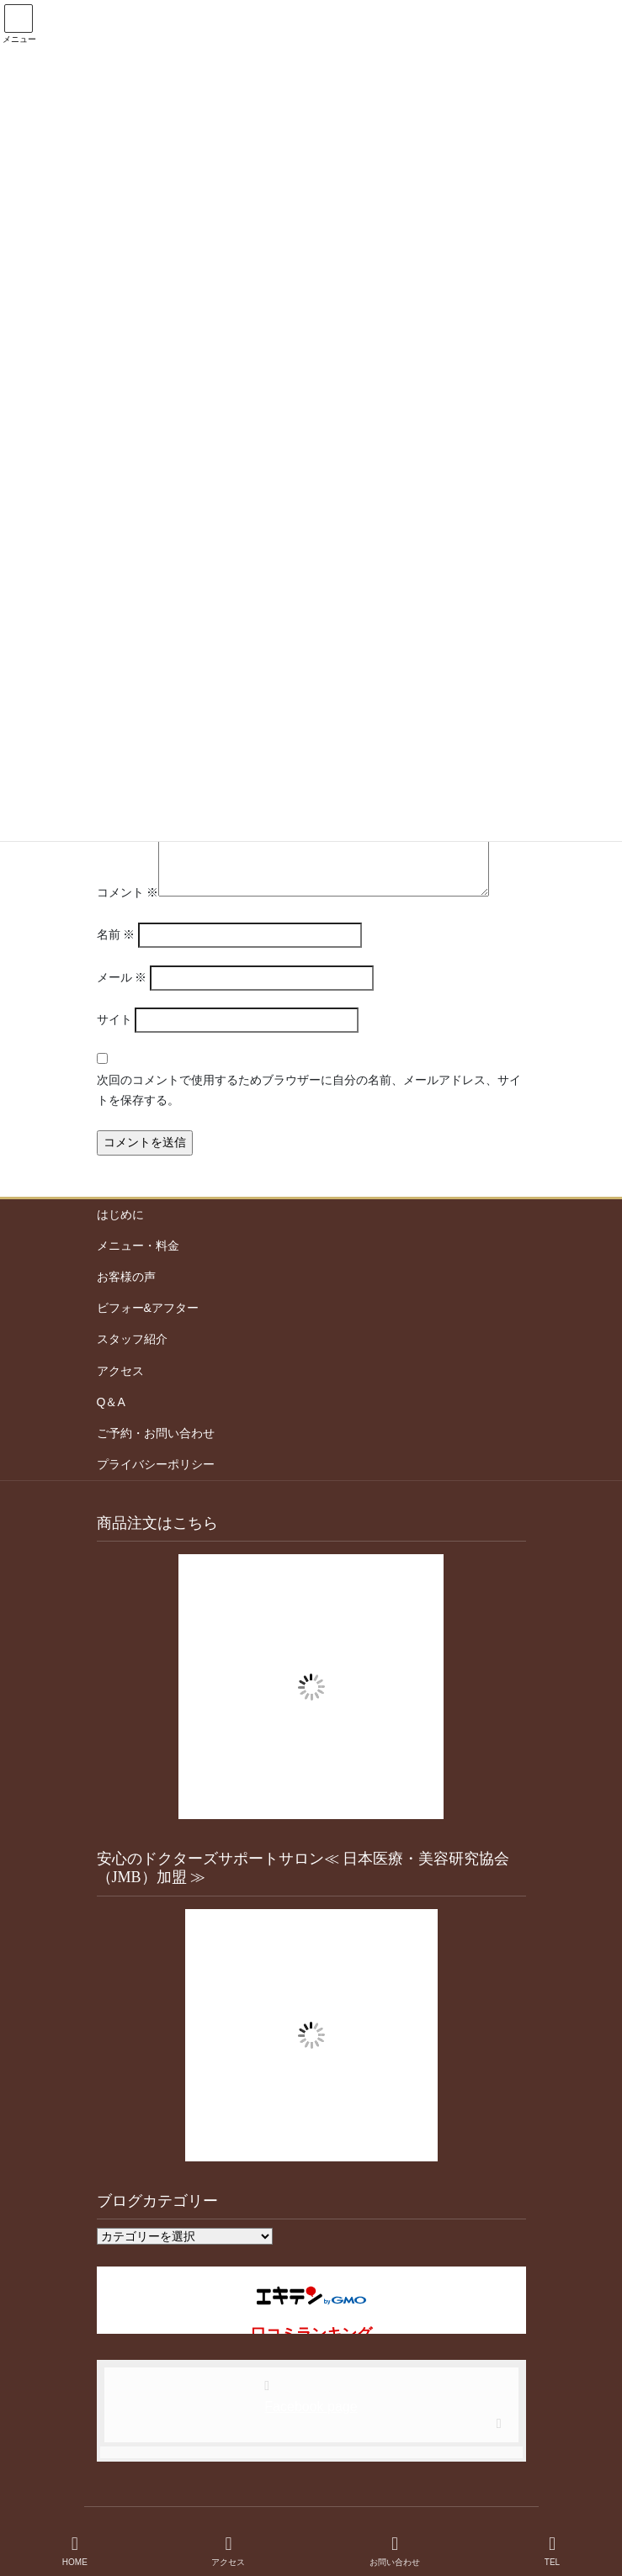 The height and width of the screenshot is (2576, 622). What do you see at coordinates (116, 934) in the screenshot?
I see `名前` at bounding box center [116, 934].